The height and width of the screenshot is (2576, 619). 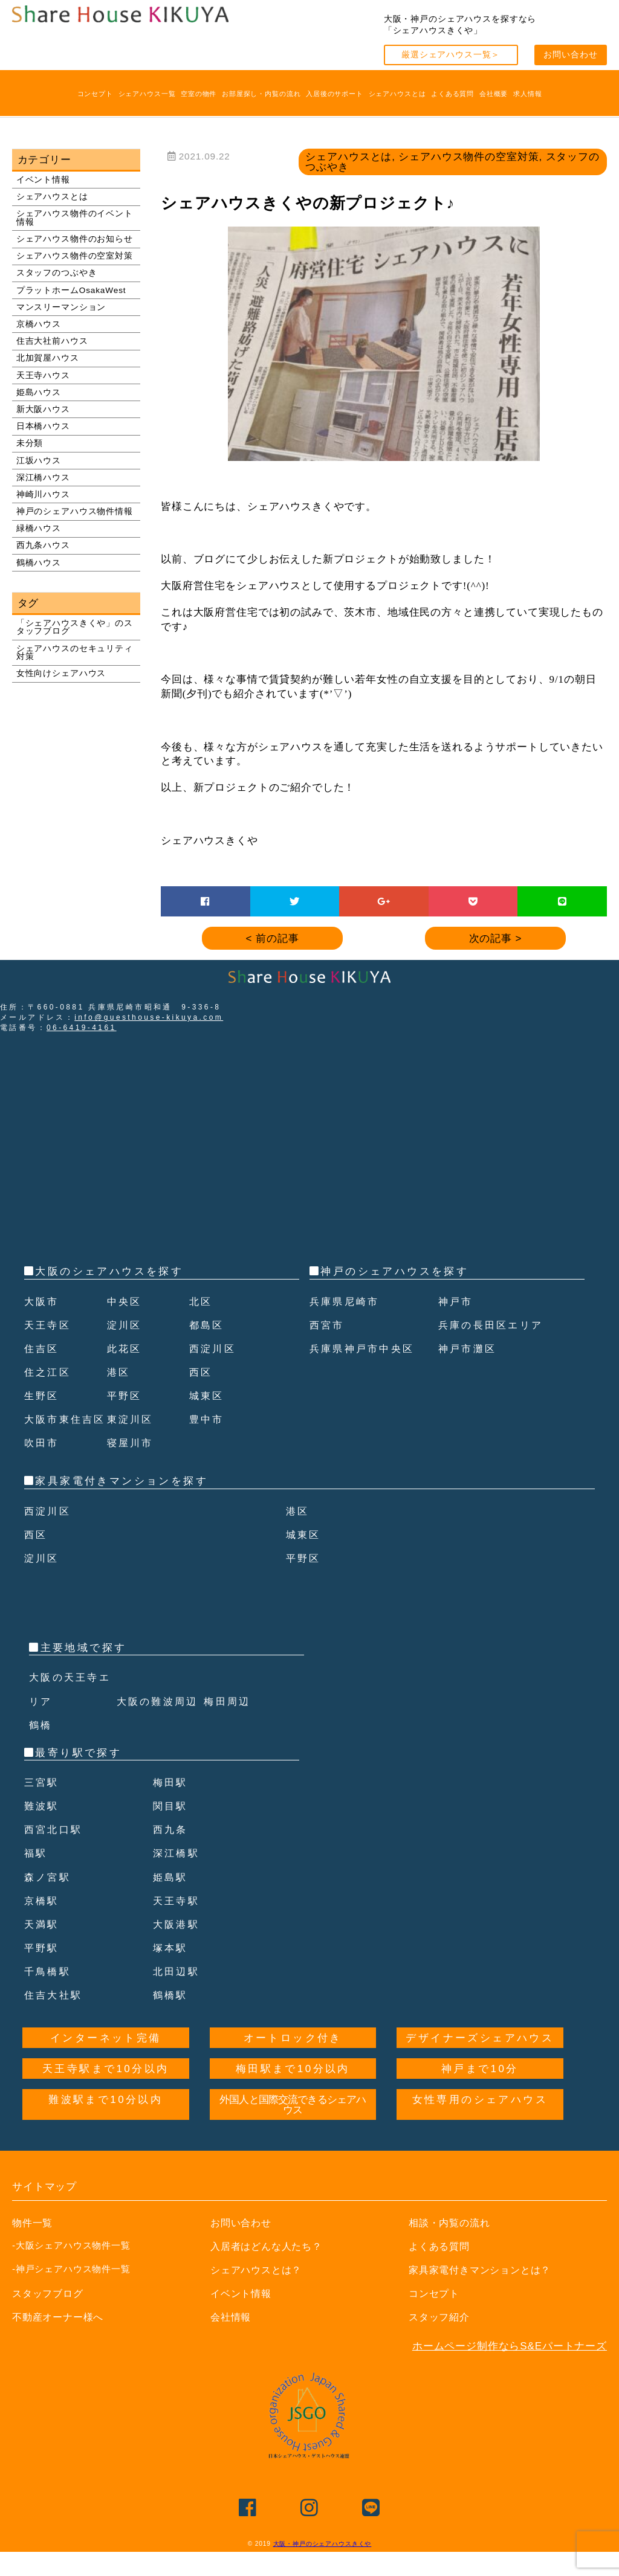 What do you see at coordinates (42, 1806) in the screenshot?
I see `三宮駅` at bounding box center [42, 1806].